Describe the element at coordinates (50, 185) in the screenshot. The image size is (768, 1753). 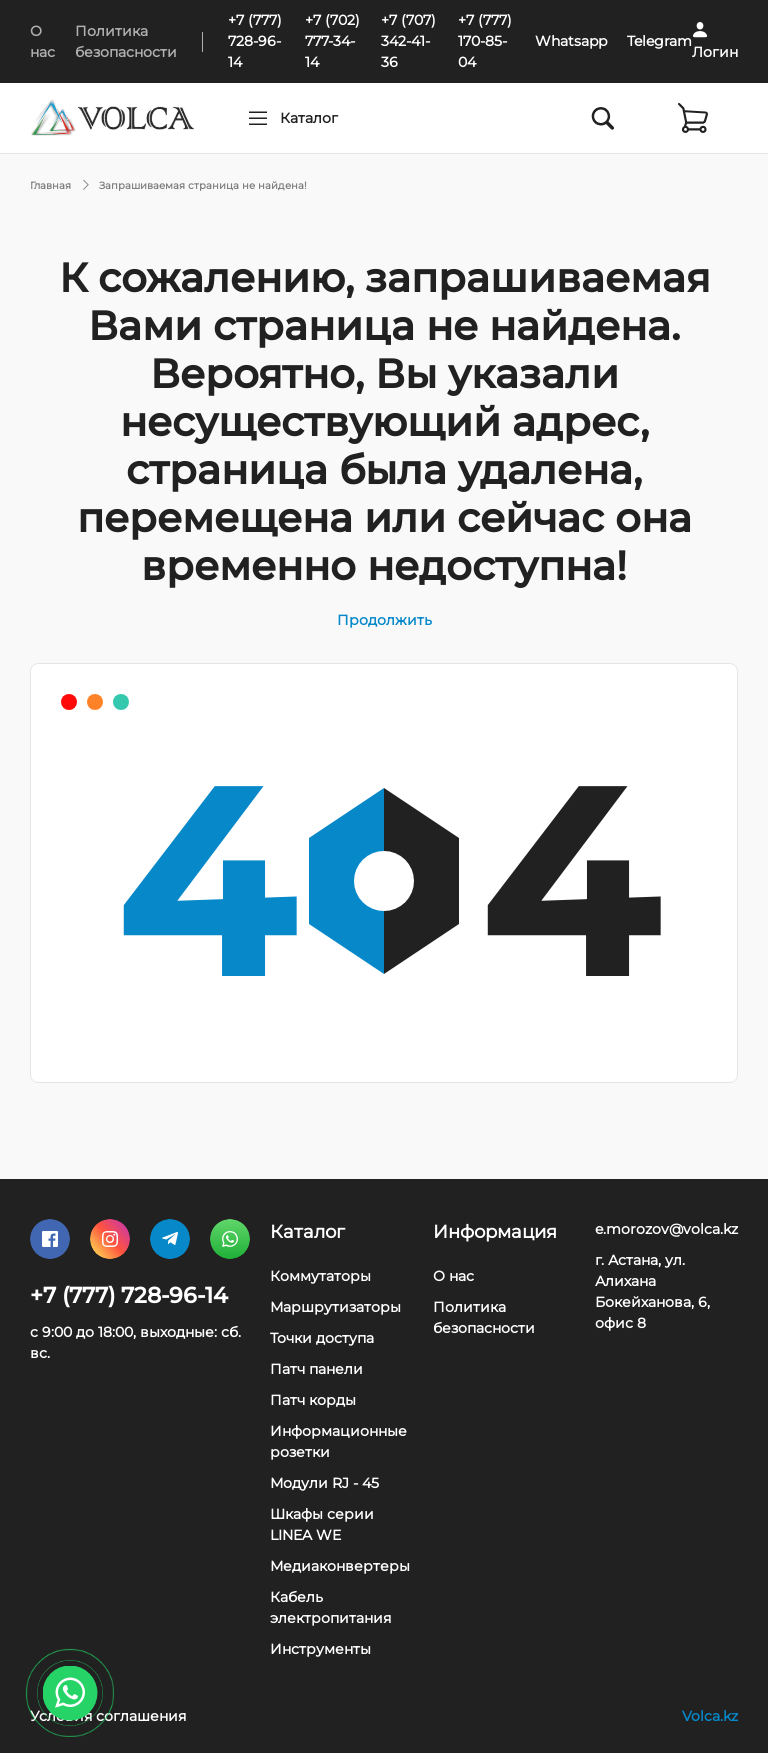
I see `Главная` at that location.